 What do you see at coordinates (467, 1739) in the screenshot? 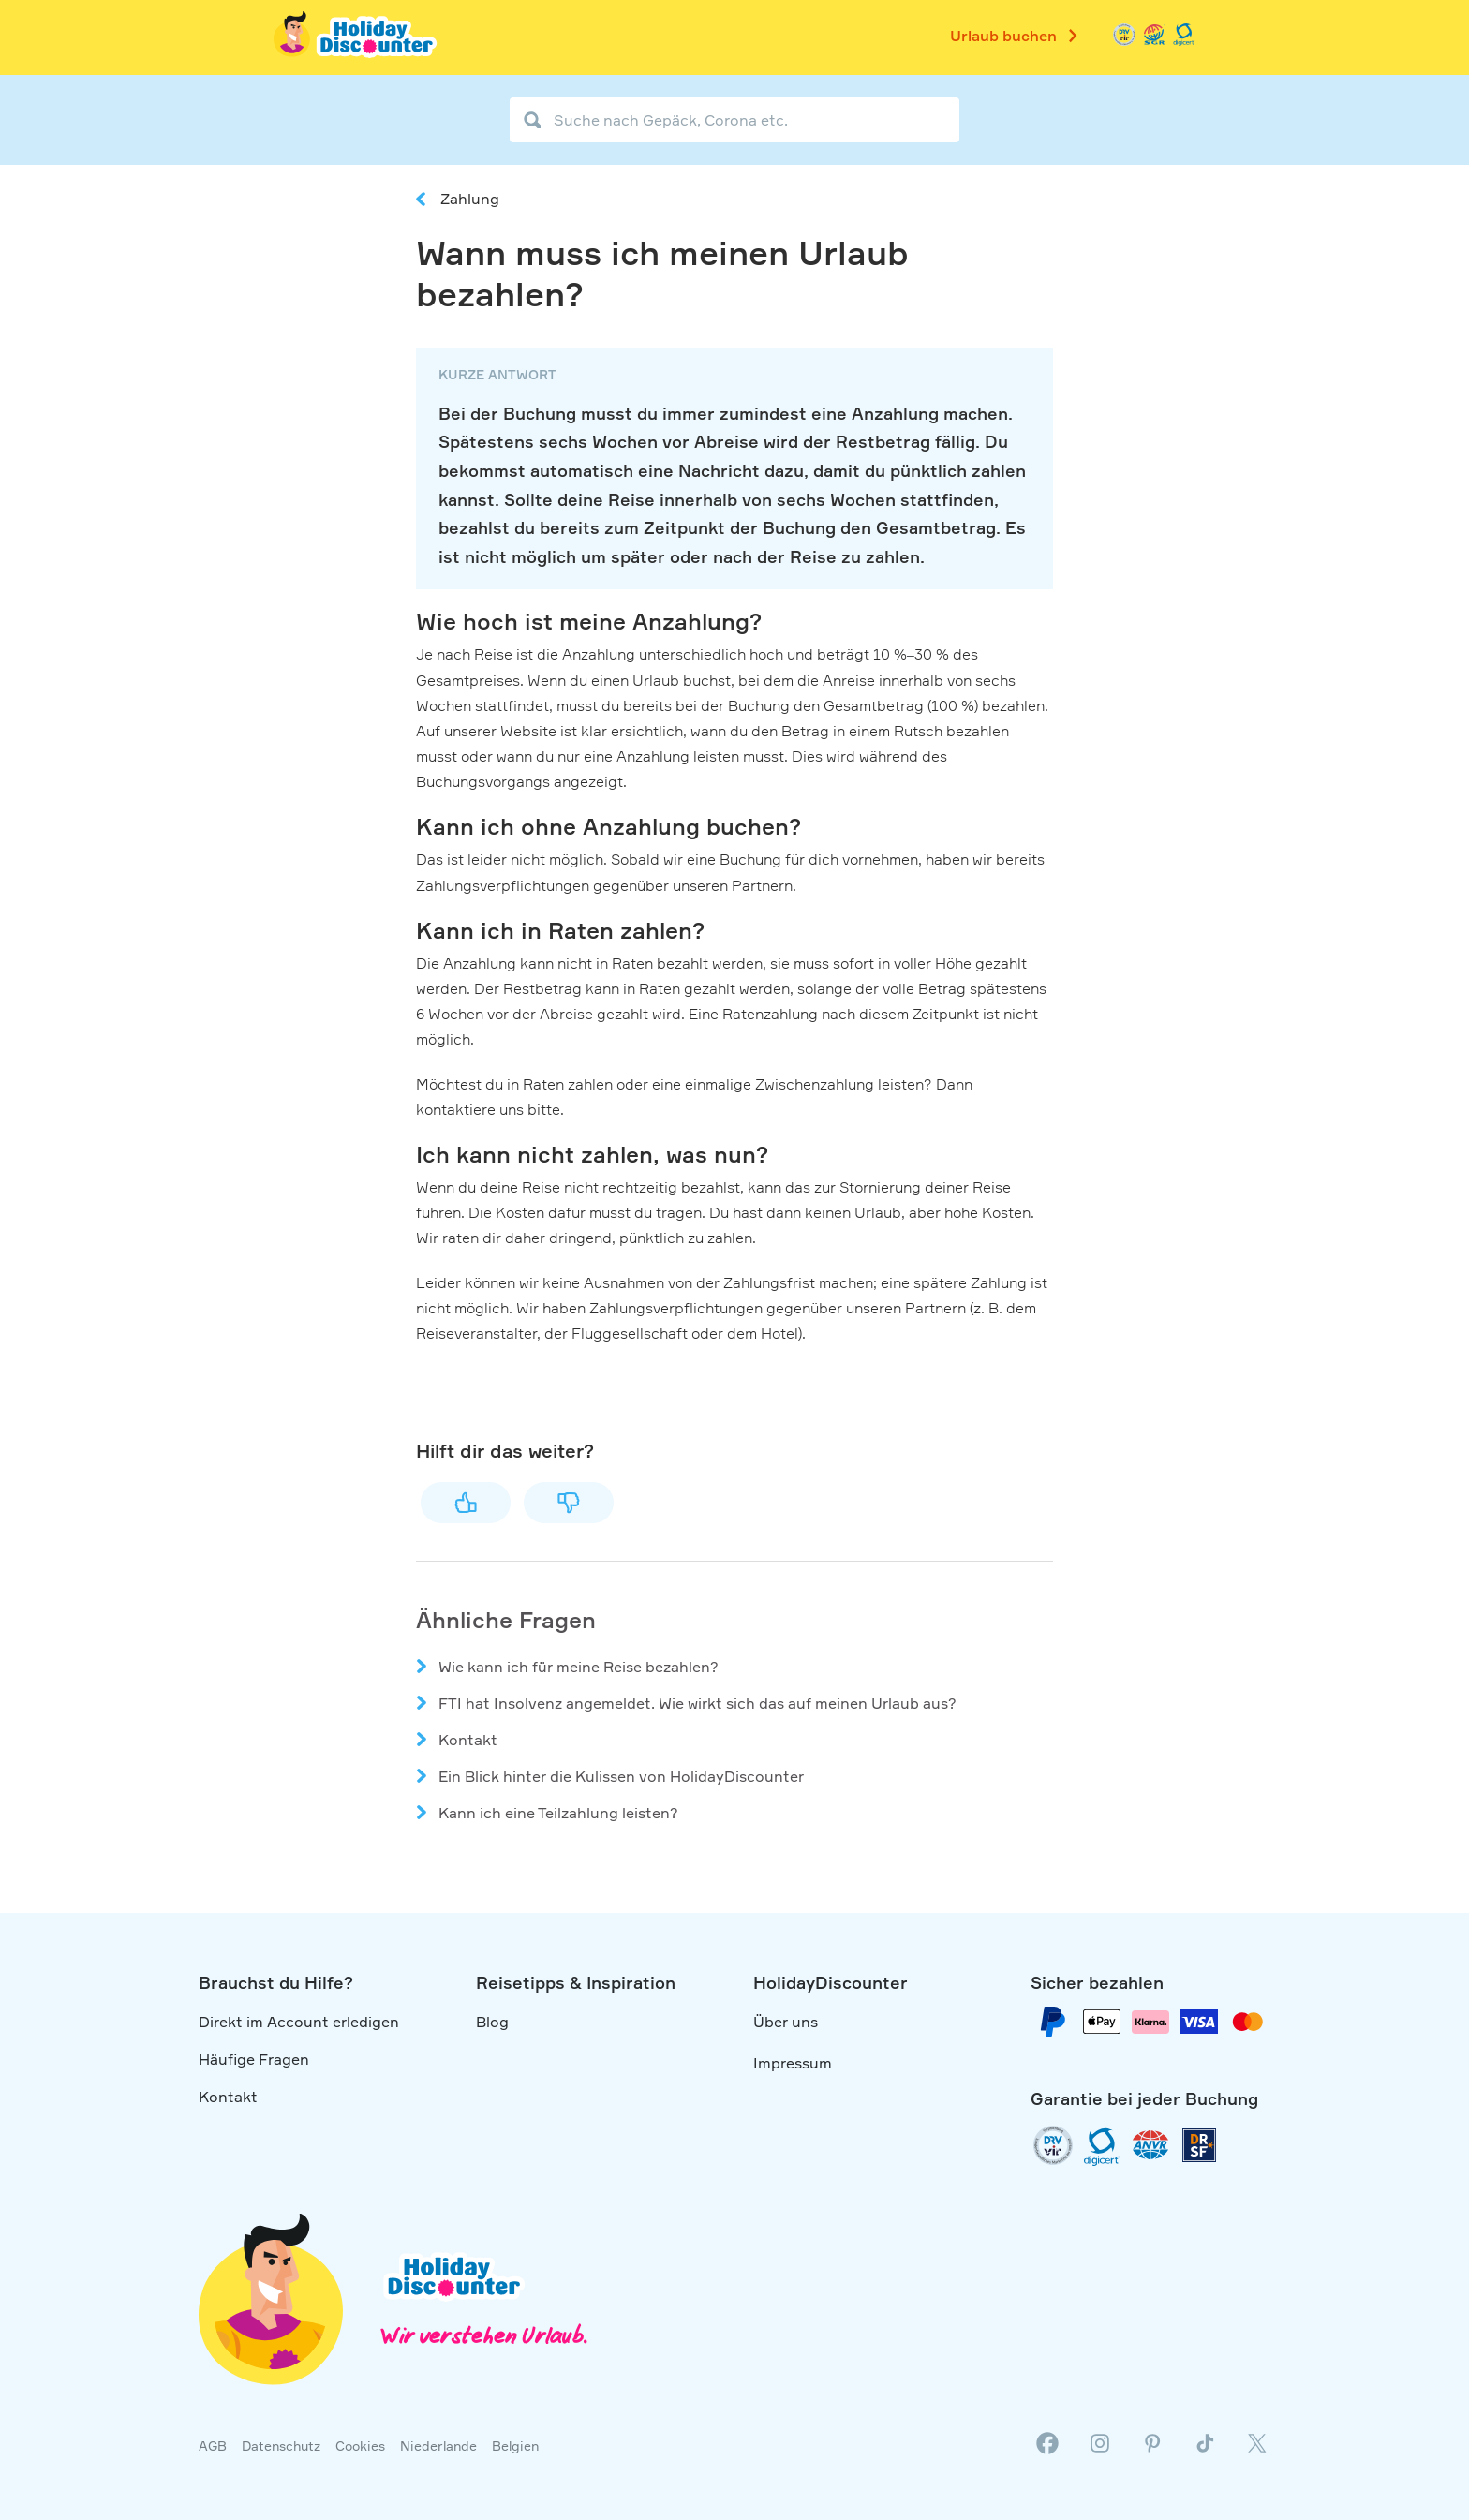
I see `Kontakt` at bounding box center [467, 1739].